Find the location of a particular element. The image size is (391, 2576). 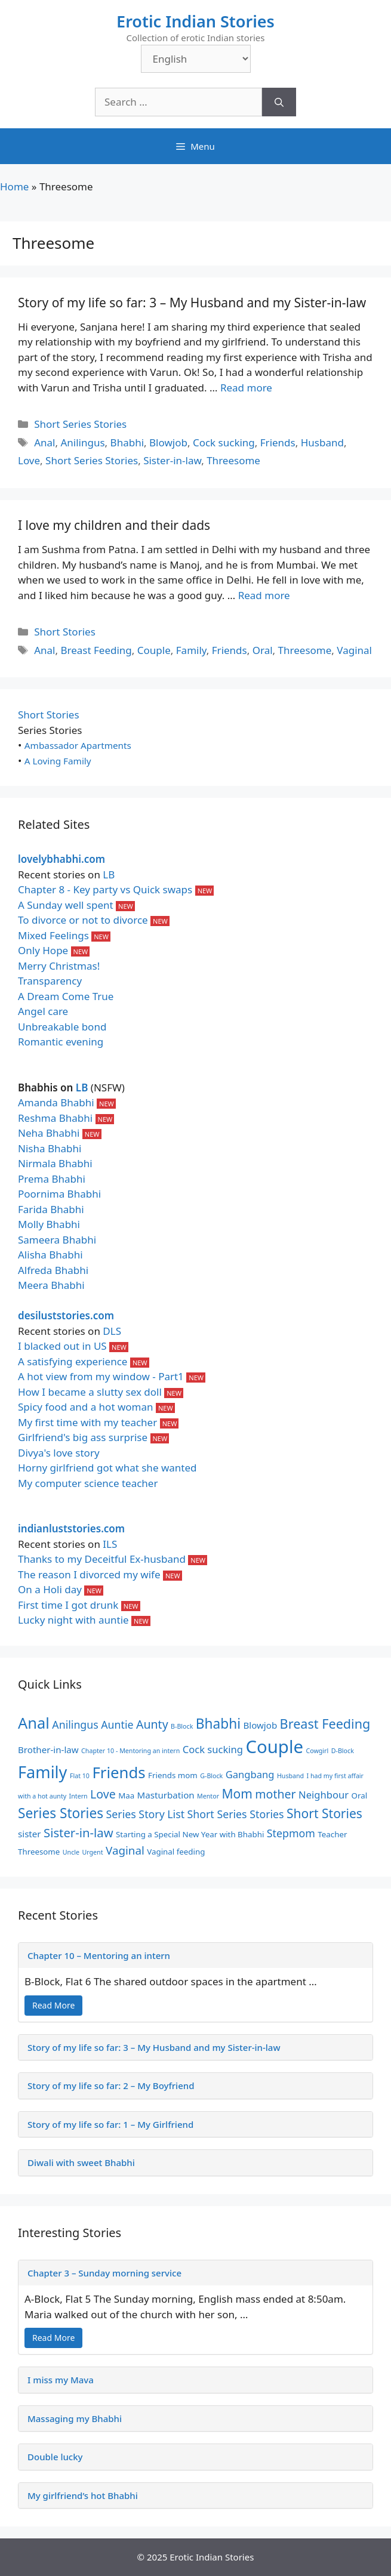

[Select Language] is located at coordinates (196, 59).